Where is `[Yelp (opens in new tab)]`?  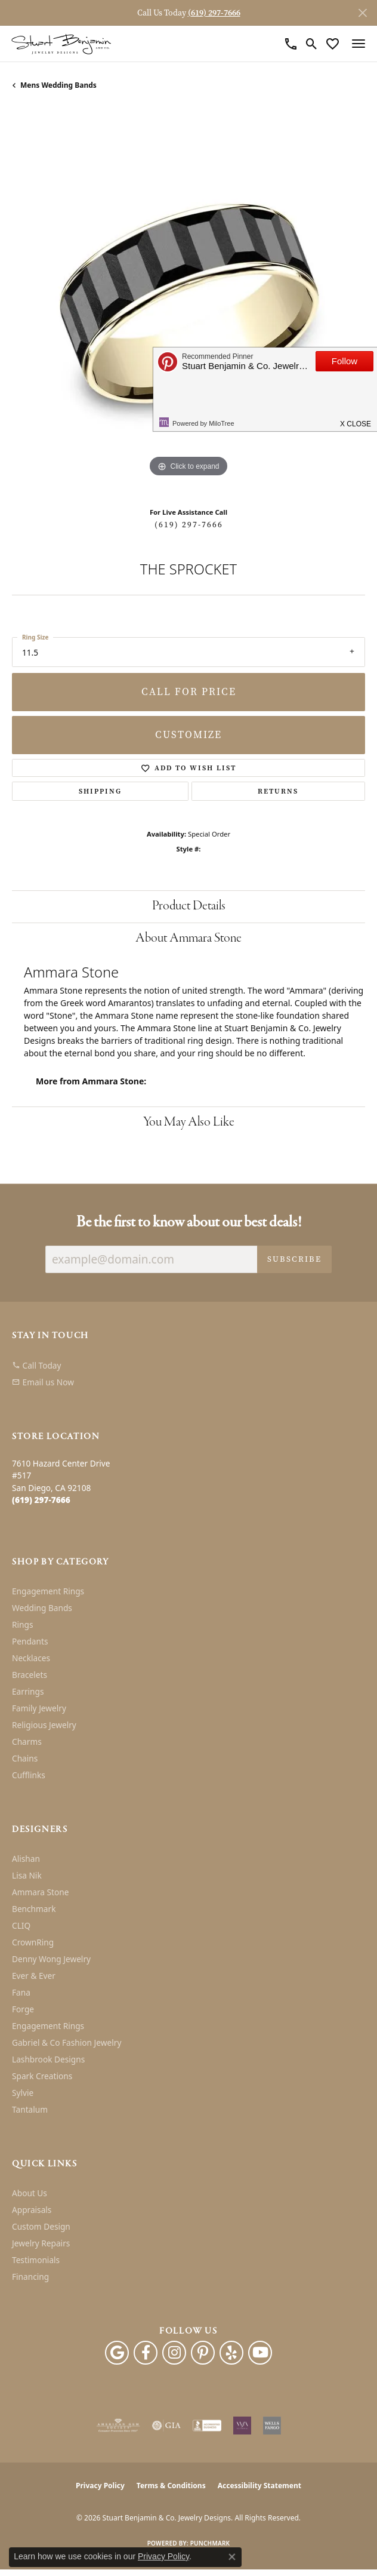 [Yelp (opens in new tab)] is located at coordinates (231, 2353).